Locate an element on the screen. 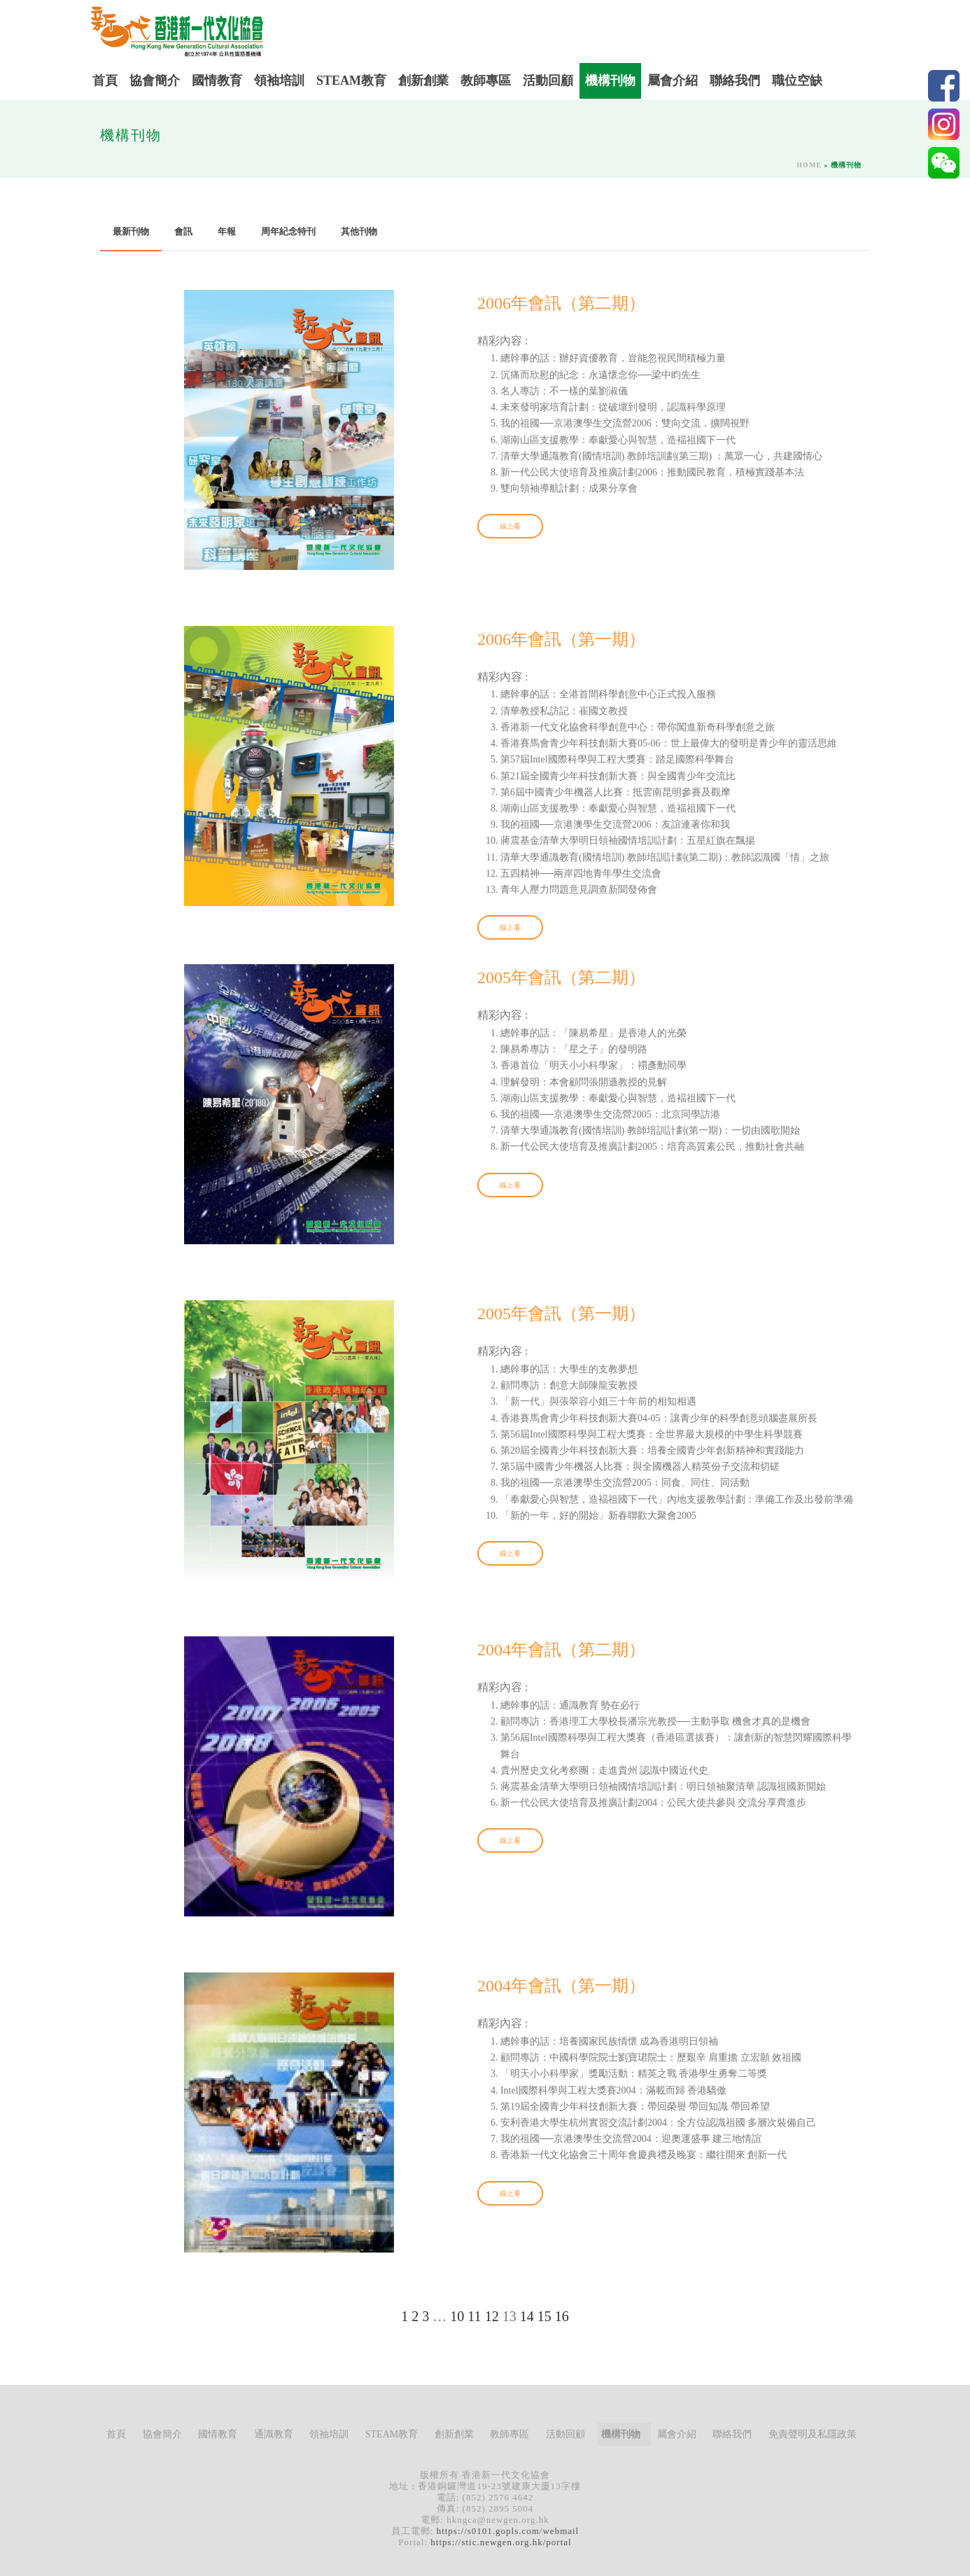 Image resolution: width=970 pixels, height=2576 pixels. 免責聲明及私隱政策 is located at coordinates (812, 2434).